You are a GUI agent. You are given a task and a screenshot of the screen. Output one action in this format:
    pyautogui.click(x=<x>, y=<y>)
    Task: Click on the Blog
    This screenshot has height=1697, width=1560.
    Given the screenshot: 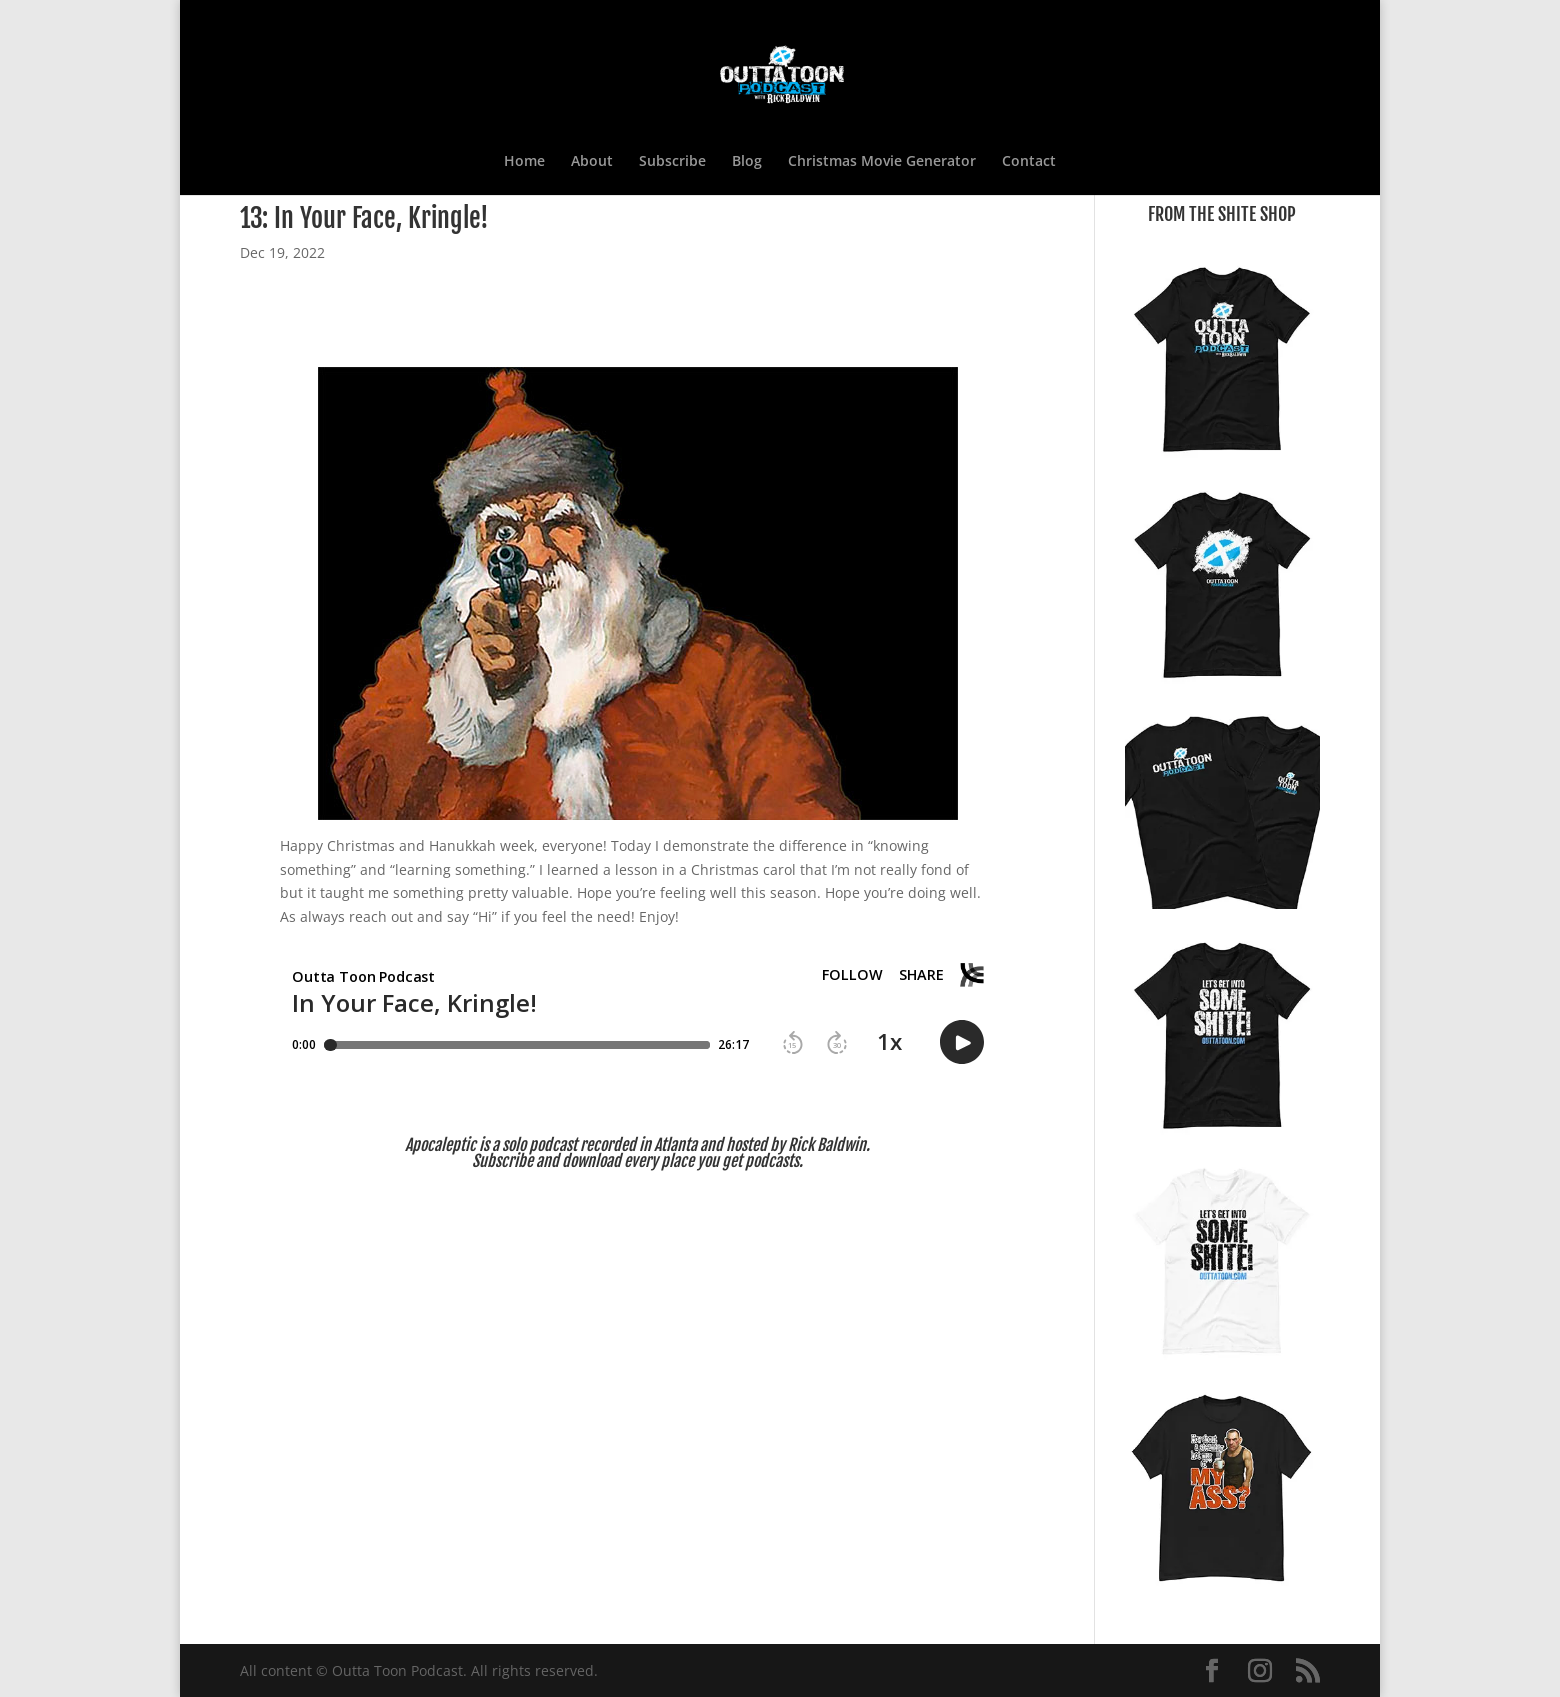 What is the action you would take?
    pyautogui.click(x=747, y=162)
    